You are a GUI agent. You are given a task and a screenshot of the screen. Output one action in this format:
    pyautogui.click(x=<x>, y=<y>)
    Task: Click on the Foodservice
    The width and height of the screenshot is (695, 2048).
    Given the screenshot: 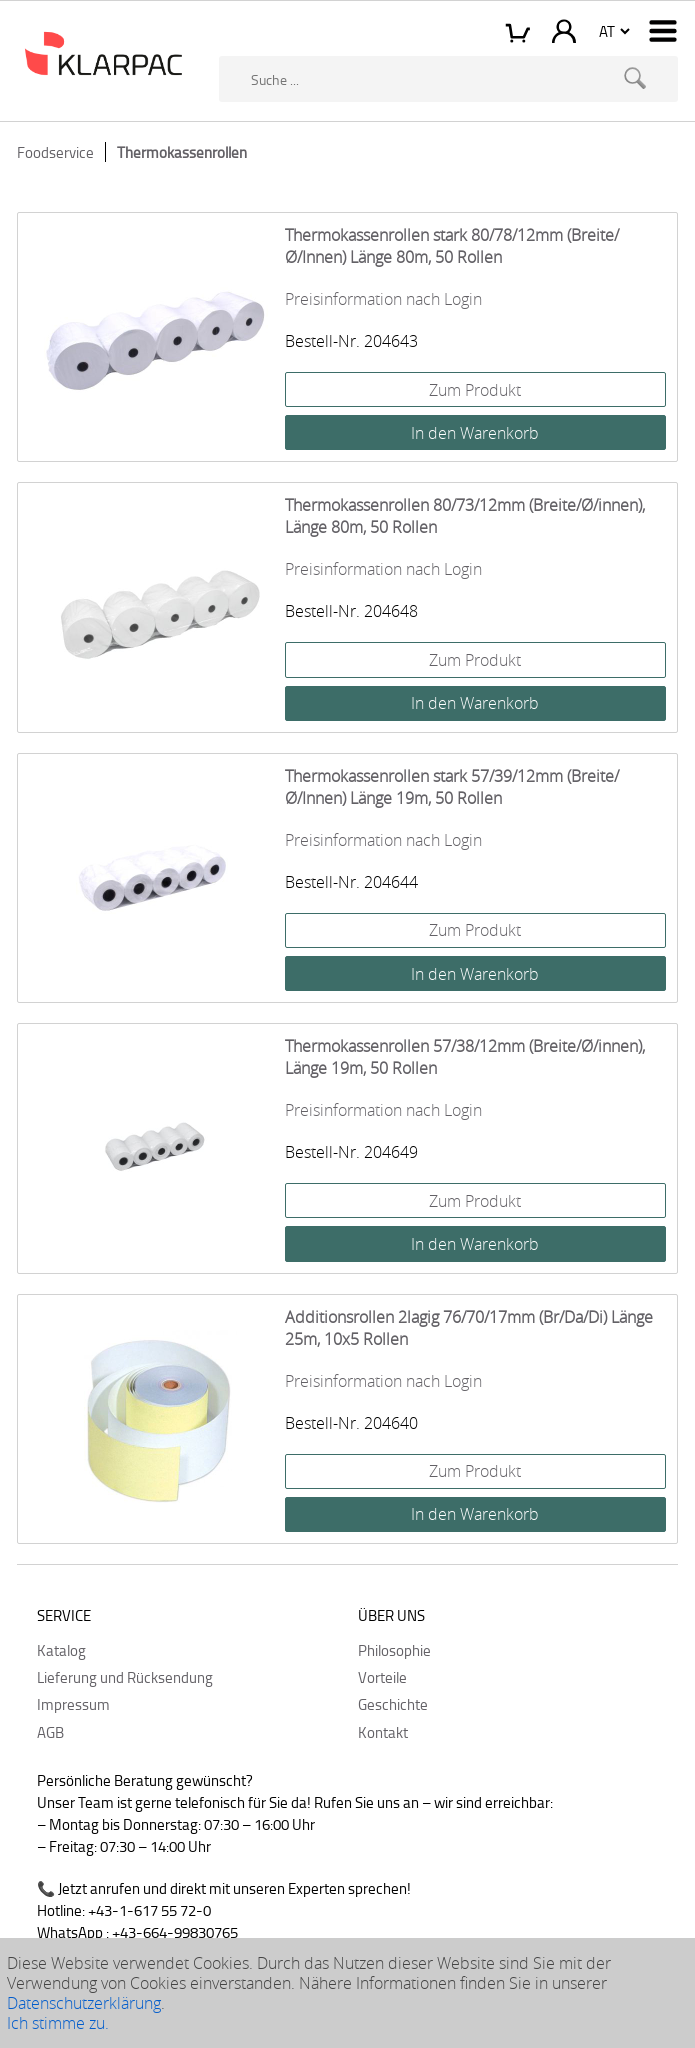 What is the action you would take?
    pyautogui.click(x=55, y=152)
    